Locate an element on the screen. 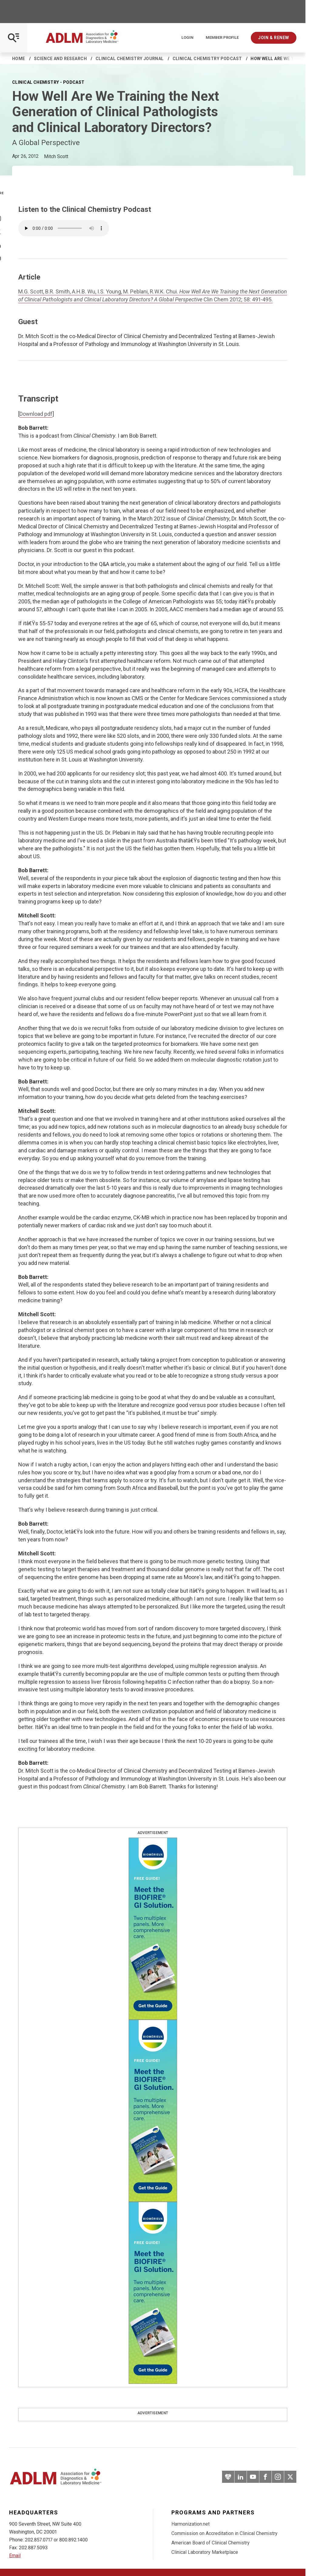 This screenshot has width=310, height=2576. Home is located at coordinates (18, 58).